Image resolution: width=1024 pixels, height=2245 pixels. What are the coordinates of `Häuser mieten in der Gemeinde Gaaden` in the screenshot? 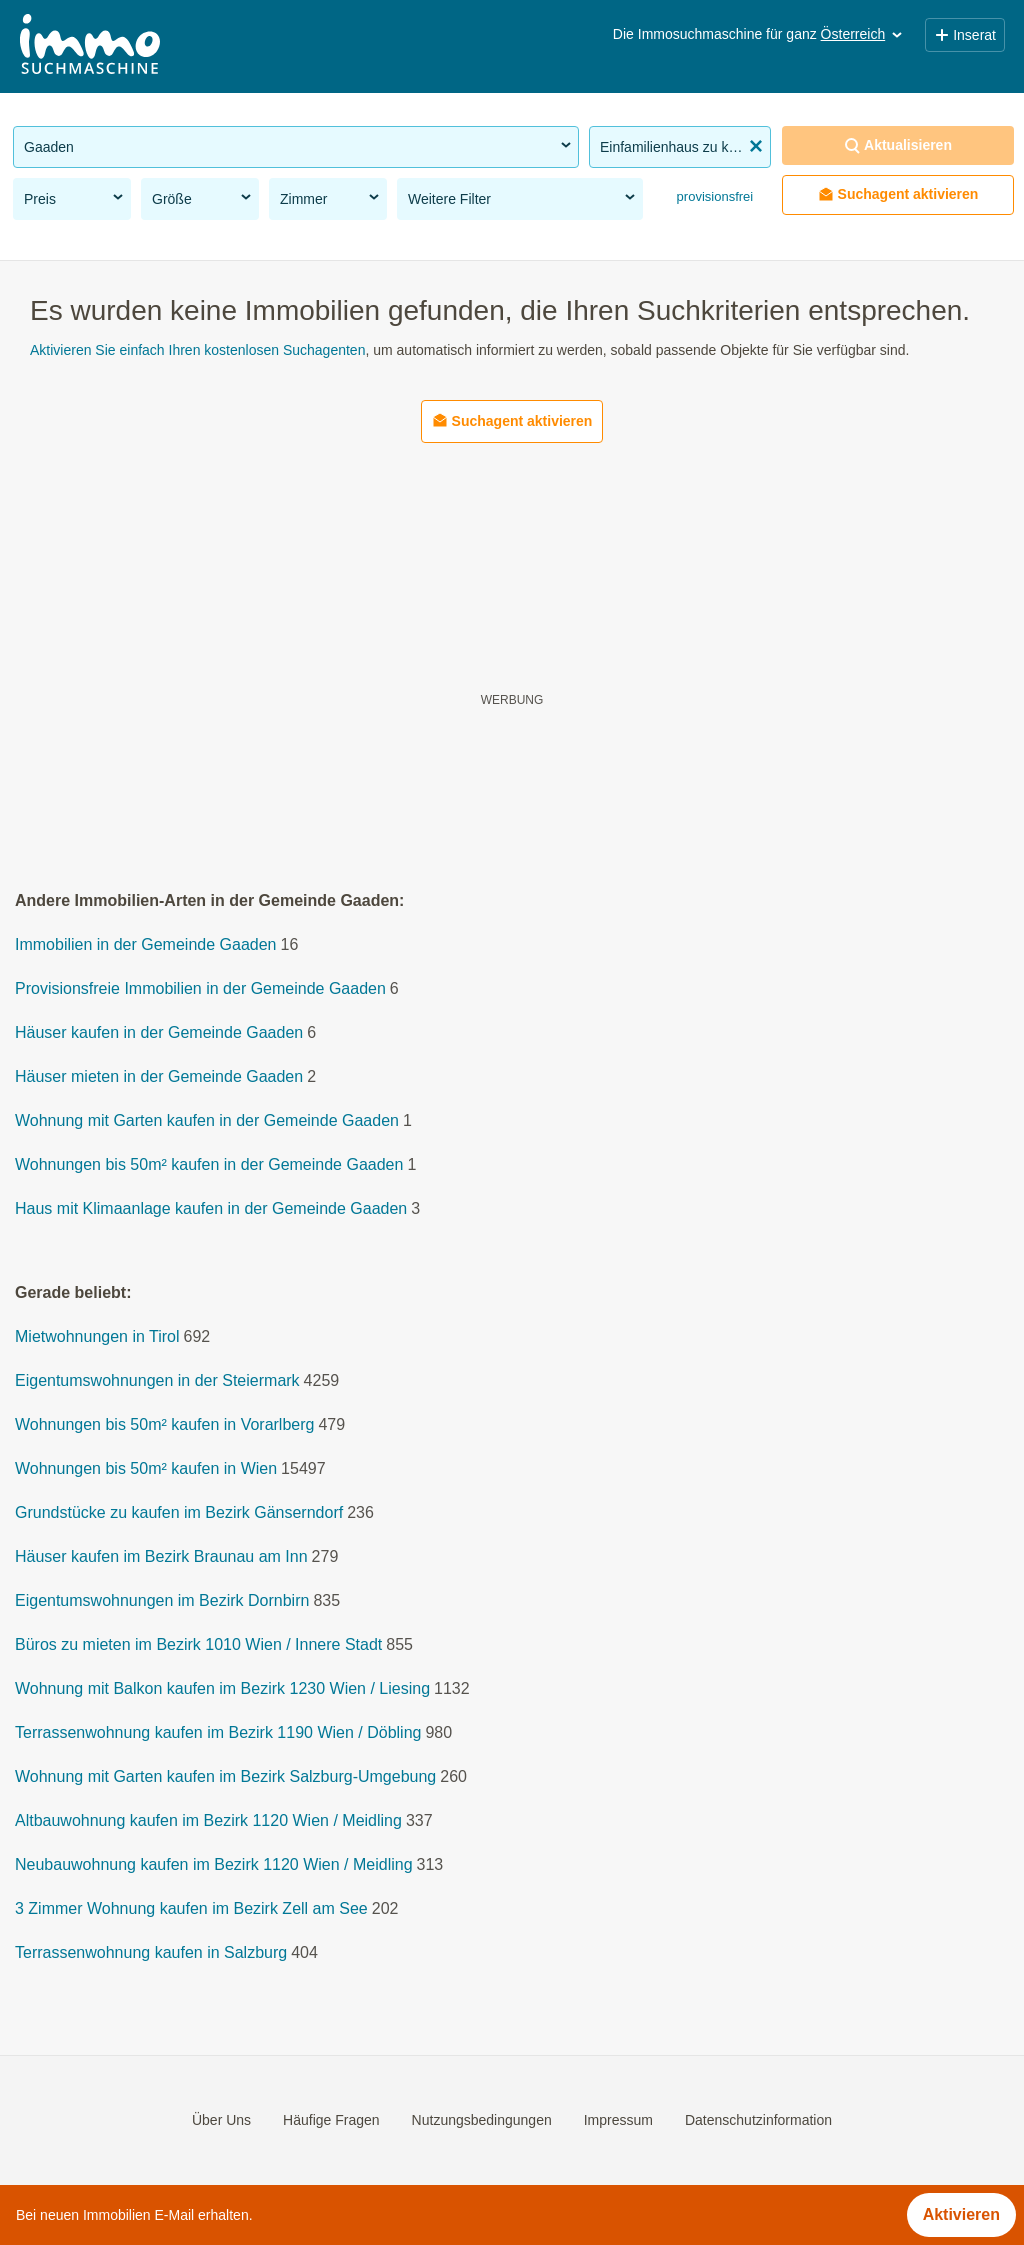 It's located at (159, 1077).